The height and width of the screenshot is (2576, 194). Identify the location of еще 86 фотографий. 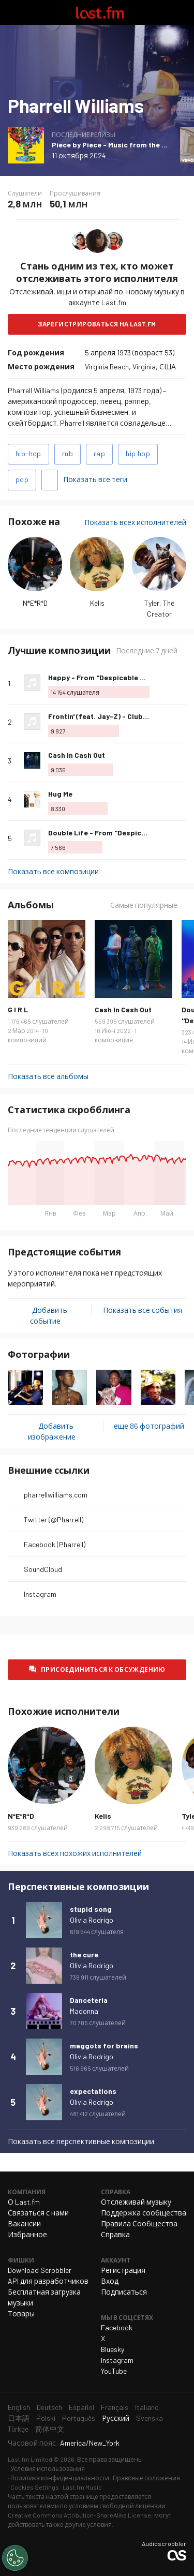
(149, 1425).